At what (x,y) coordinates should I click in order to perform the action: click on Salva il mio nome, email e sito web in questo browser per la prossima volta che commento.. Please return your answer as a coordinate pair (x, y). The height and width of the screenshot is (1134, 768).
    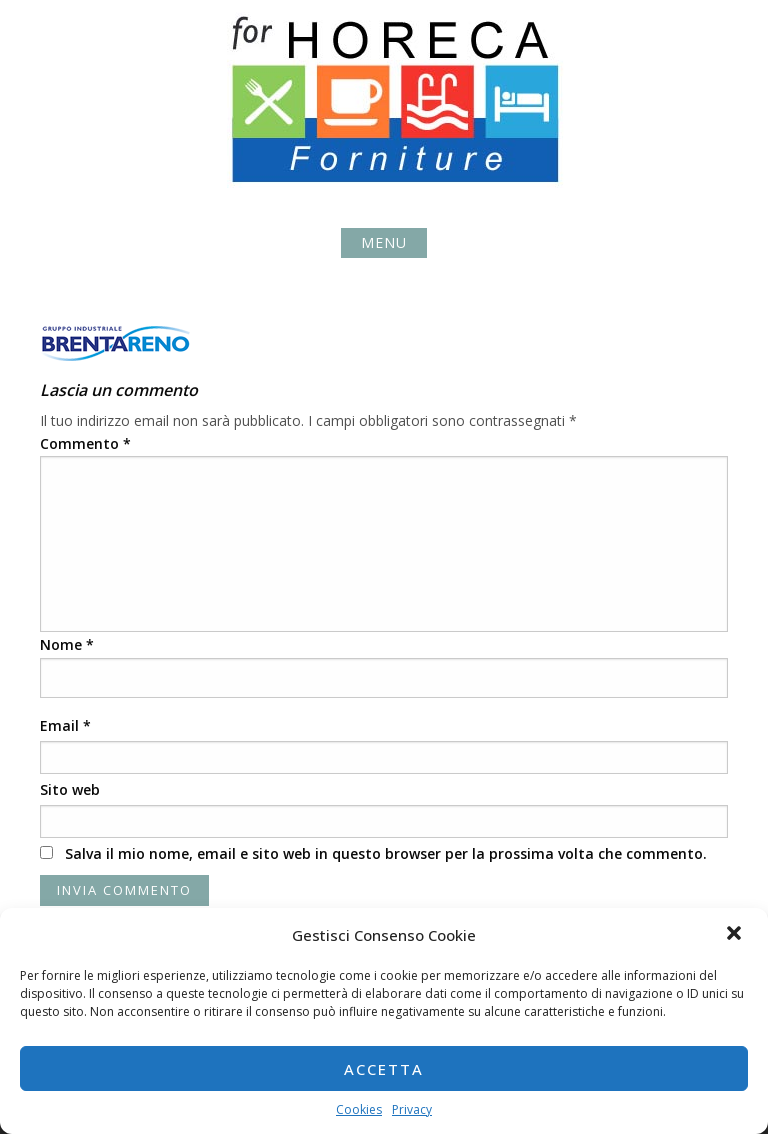
    Looking at the image, I should click on (386, 853).